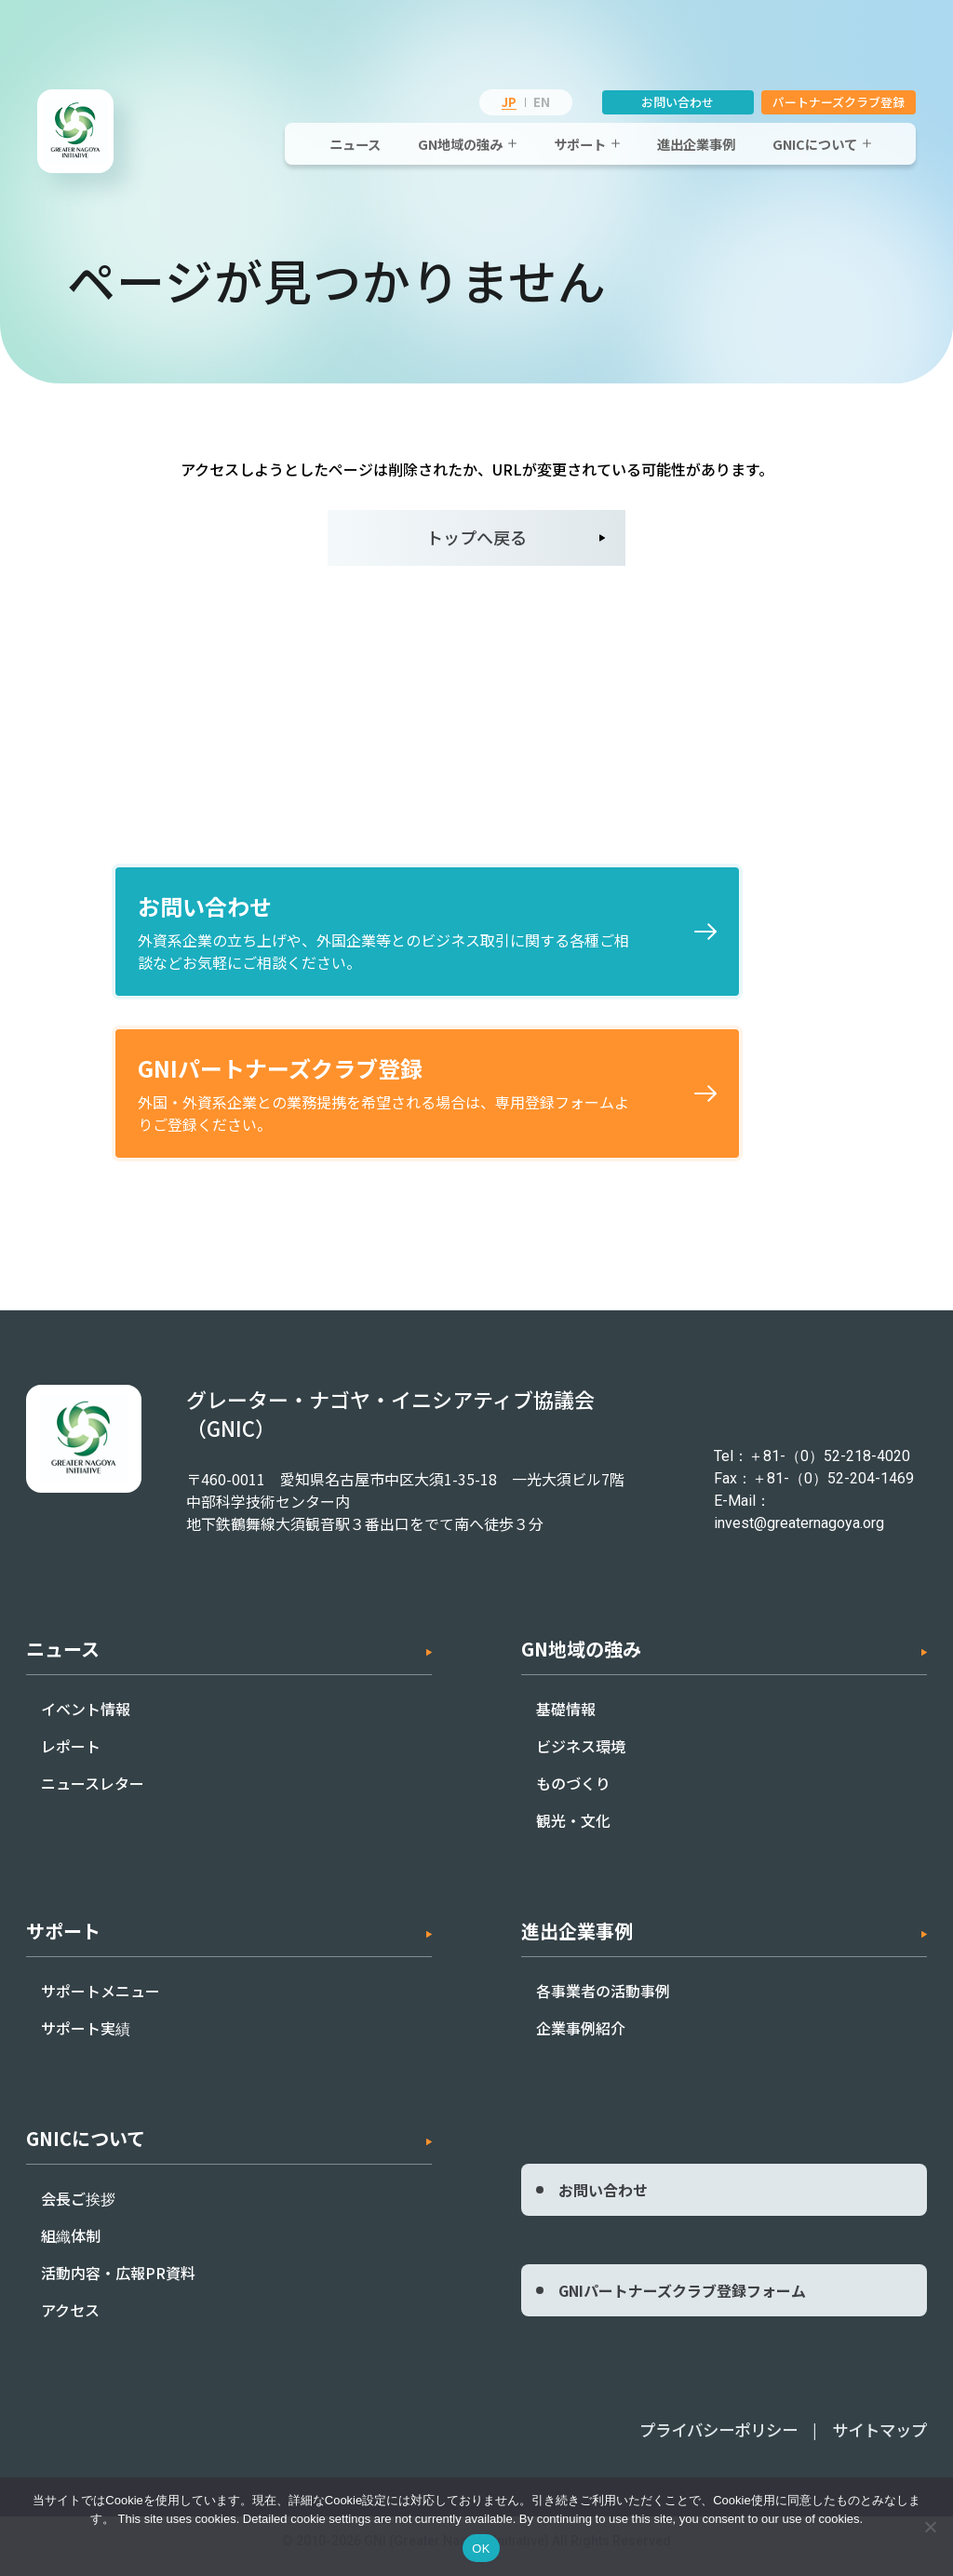  I want to click on サポート実績, so click(85, 2039).